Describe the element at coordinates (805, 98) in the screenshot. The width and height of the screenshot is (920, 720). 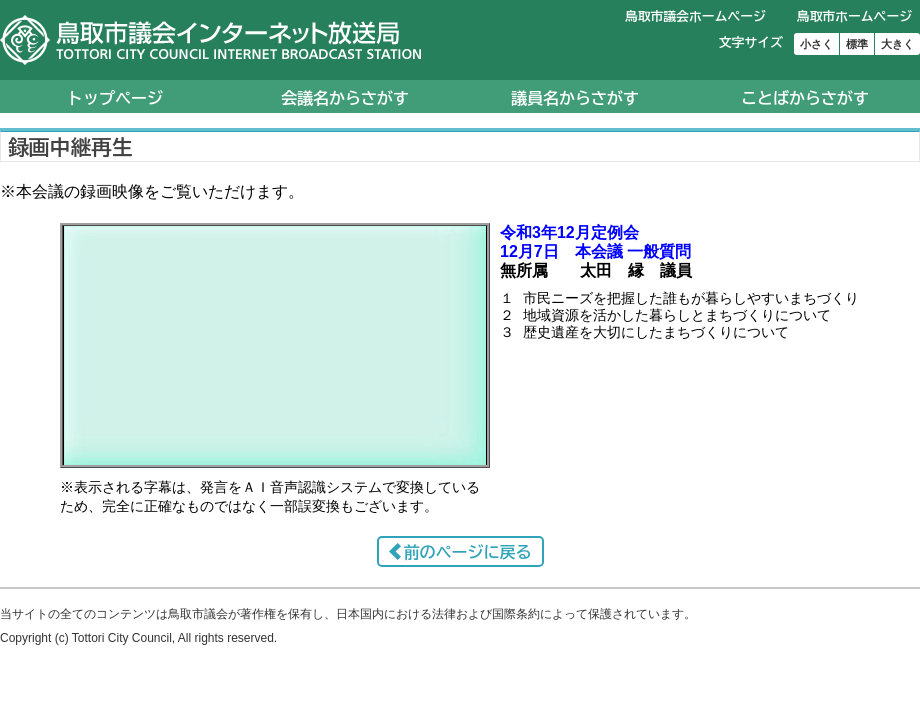
I see `ことばからさがす` at that location.